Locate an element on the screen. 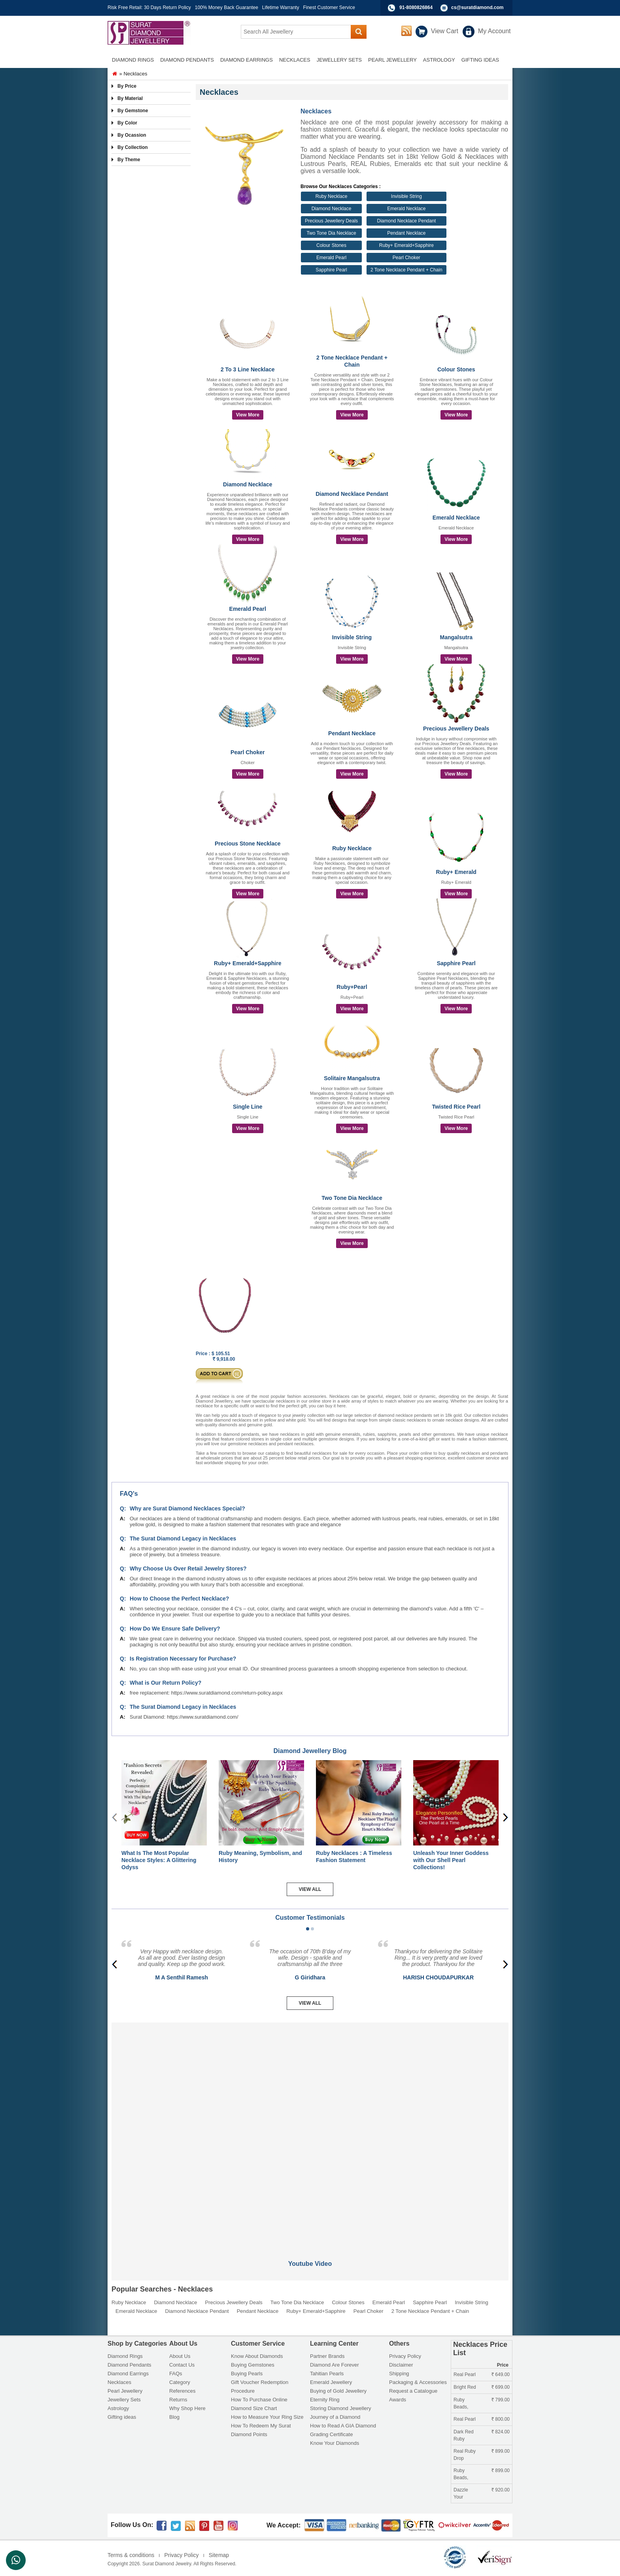 The height and width of the screenshot is (2576, 620). Necklaces is located at coordinates (119, 2382).